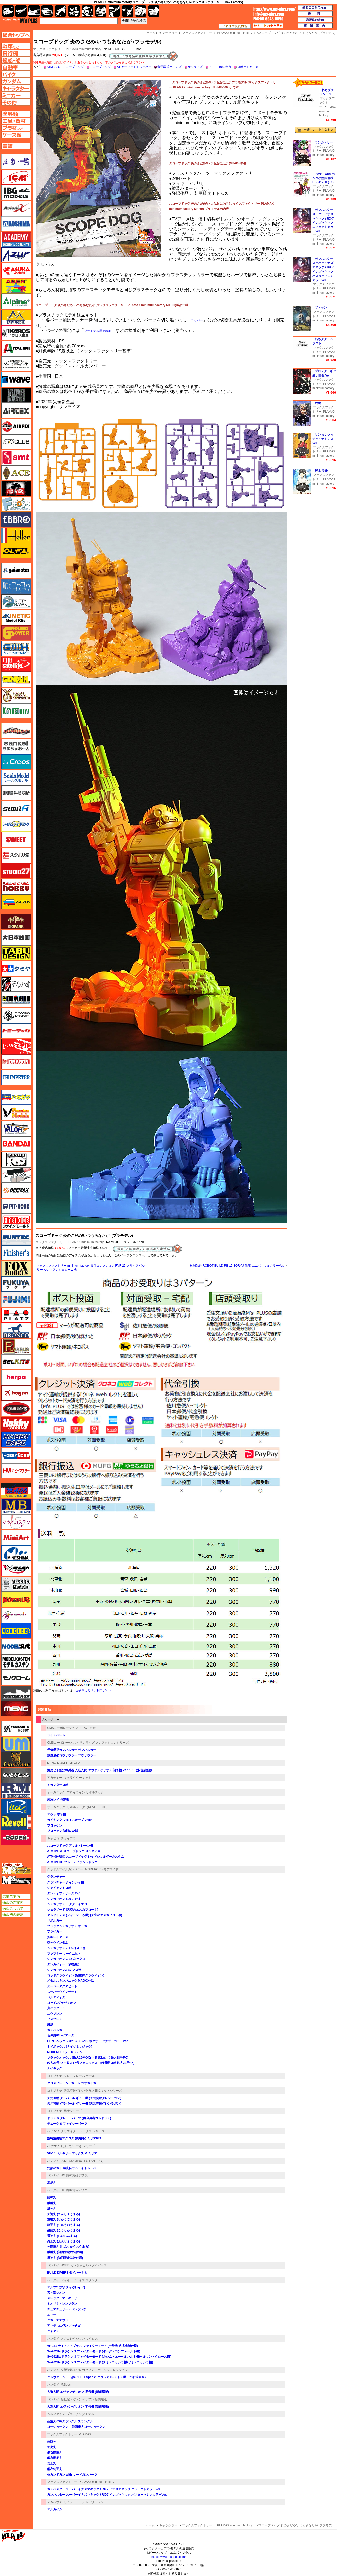 Image resolution: width=337 pixels, height=2576 pixels. Describe the element at coordinates (324, 142) in the screenshot. I see `ランカ・リー` at that location.